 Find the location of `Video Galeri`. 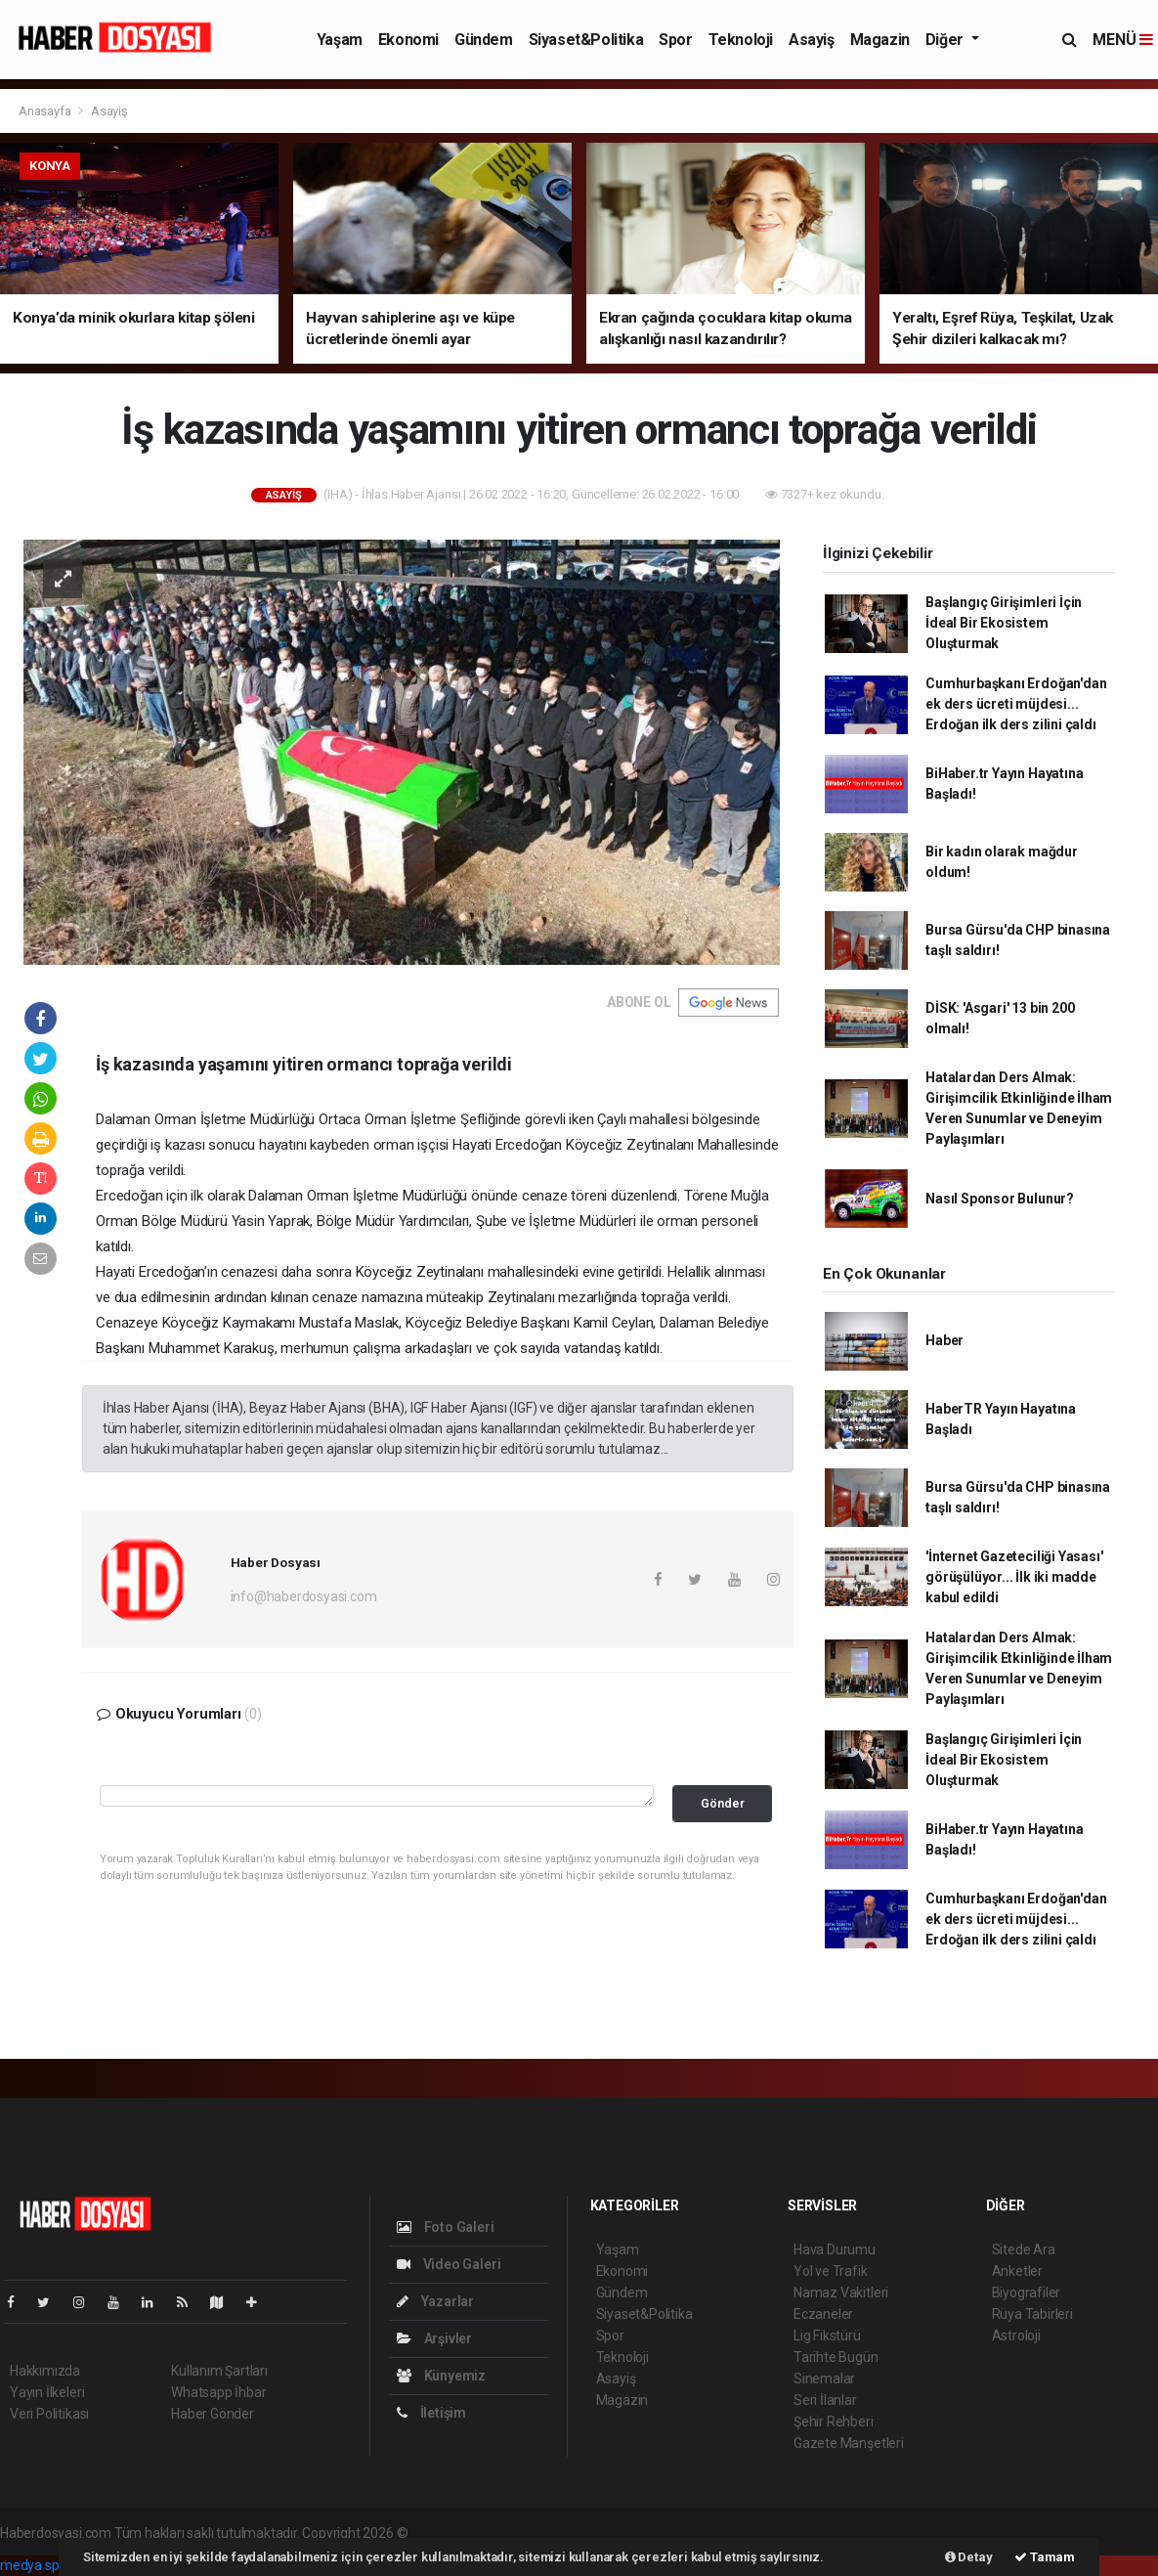

Video Galeri is located at coordinates (448, 2264).